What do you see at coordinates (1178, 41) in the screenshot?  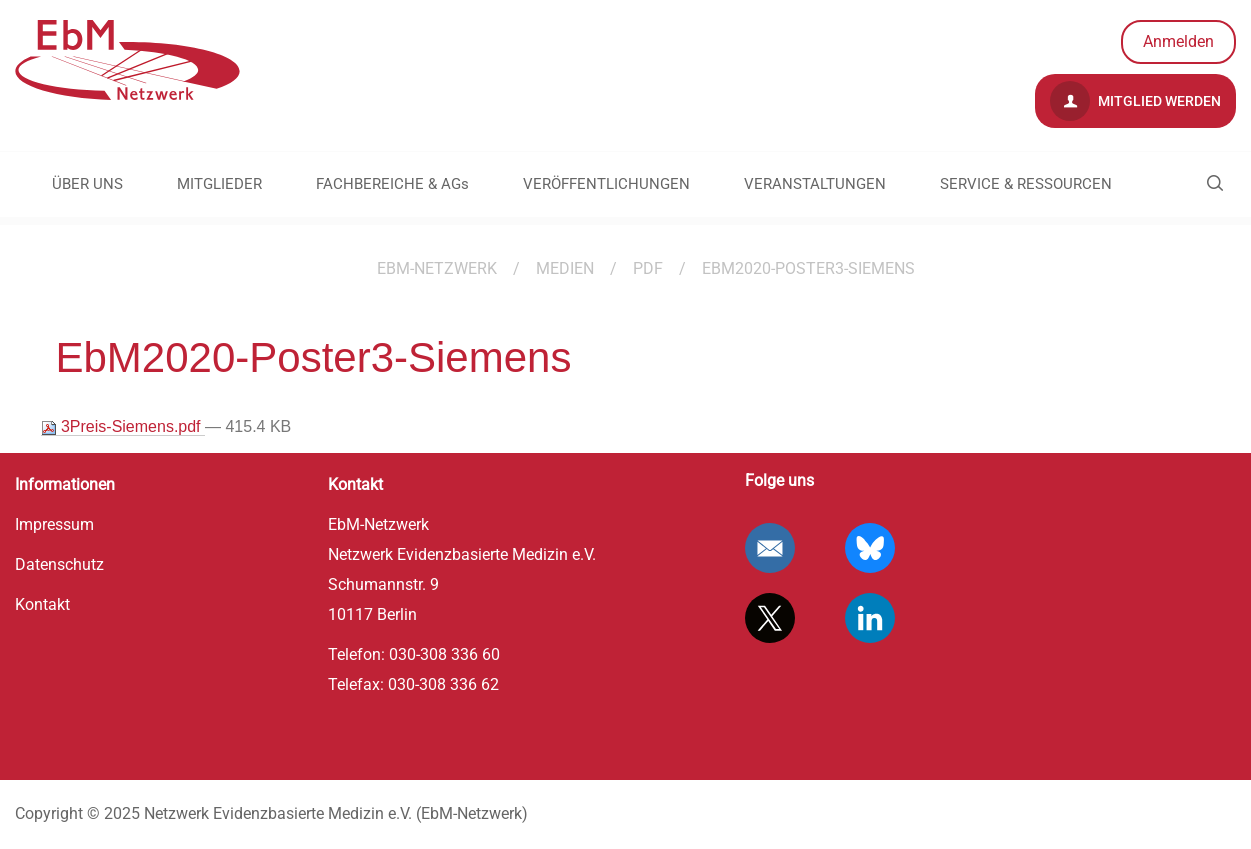 I see `Anmelden` at bounding box center [1178, 41].